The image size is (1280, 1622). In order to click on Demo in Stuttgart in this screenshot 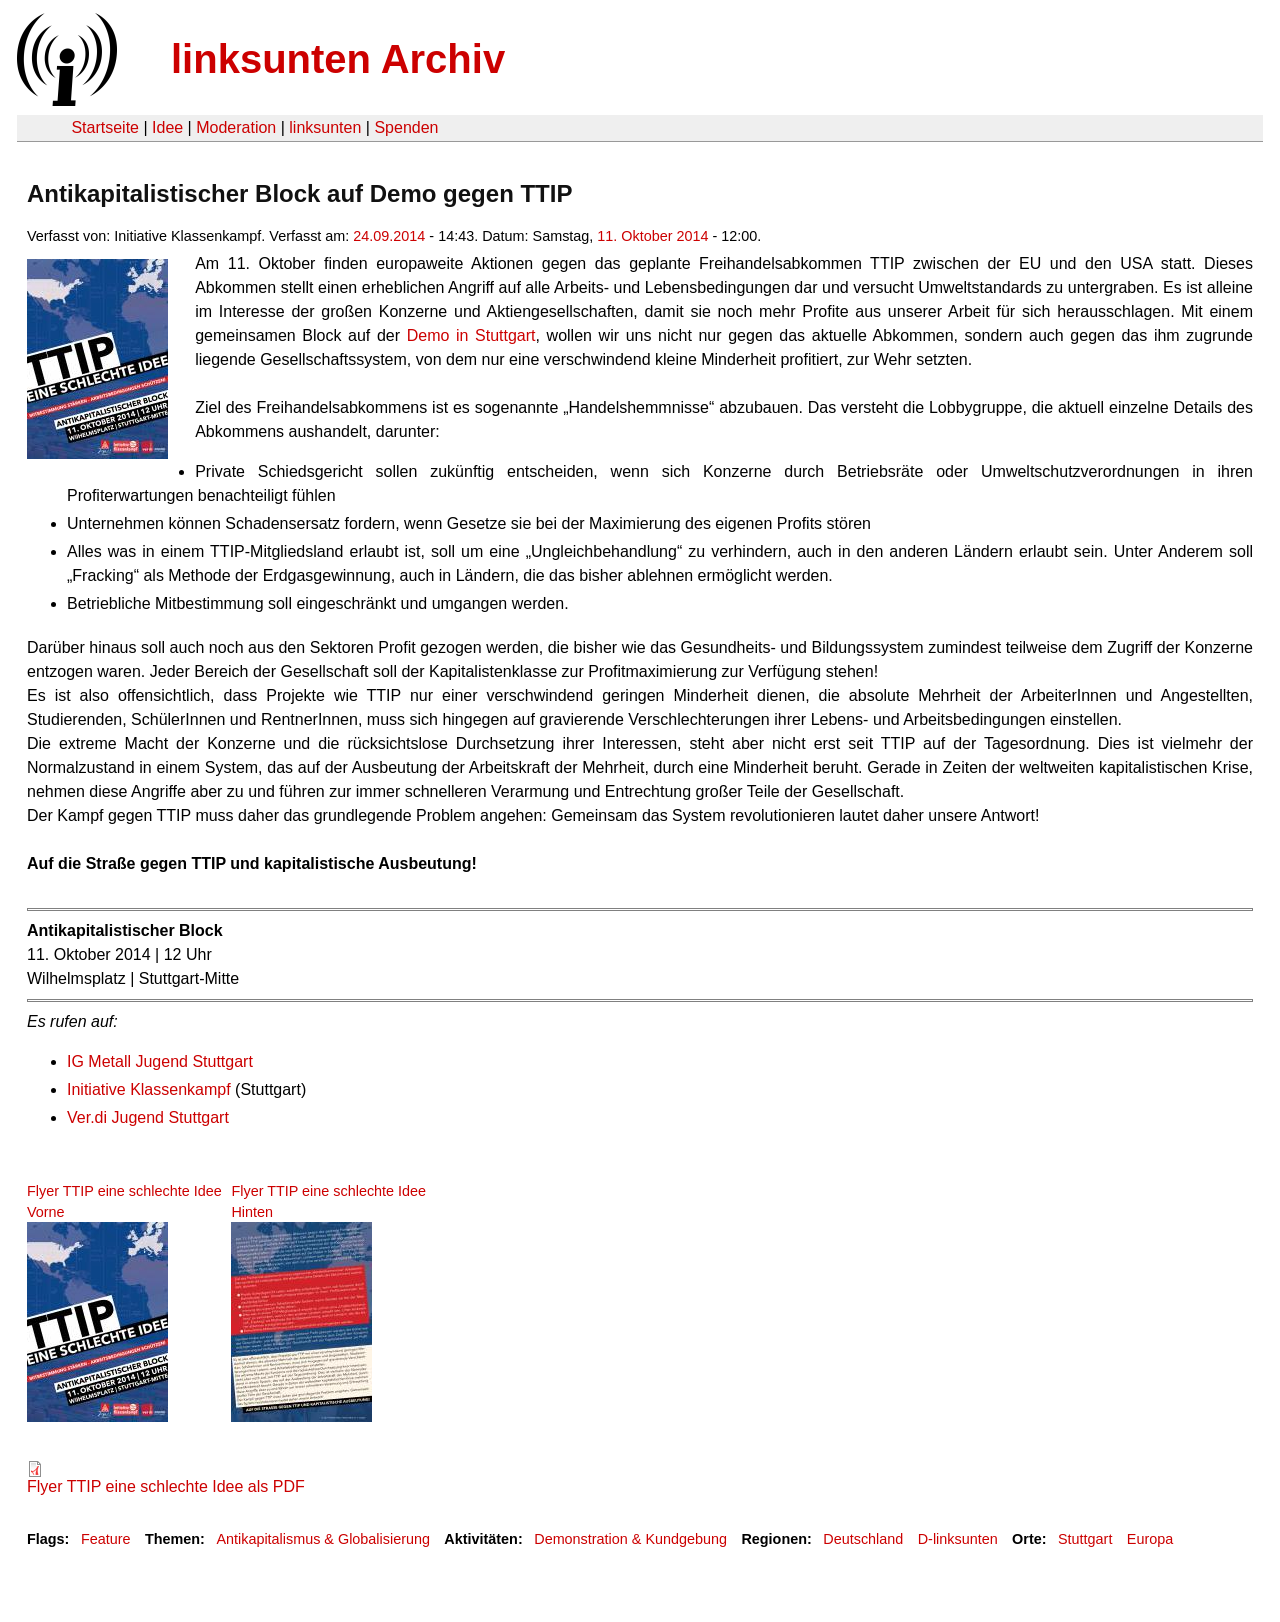, I will do `click(471, 335)`.